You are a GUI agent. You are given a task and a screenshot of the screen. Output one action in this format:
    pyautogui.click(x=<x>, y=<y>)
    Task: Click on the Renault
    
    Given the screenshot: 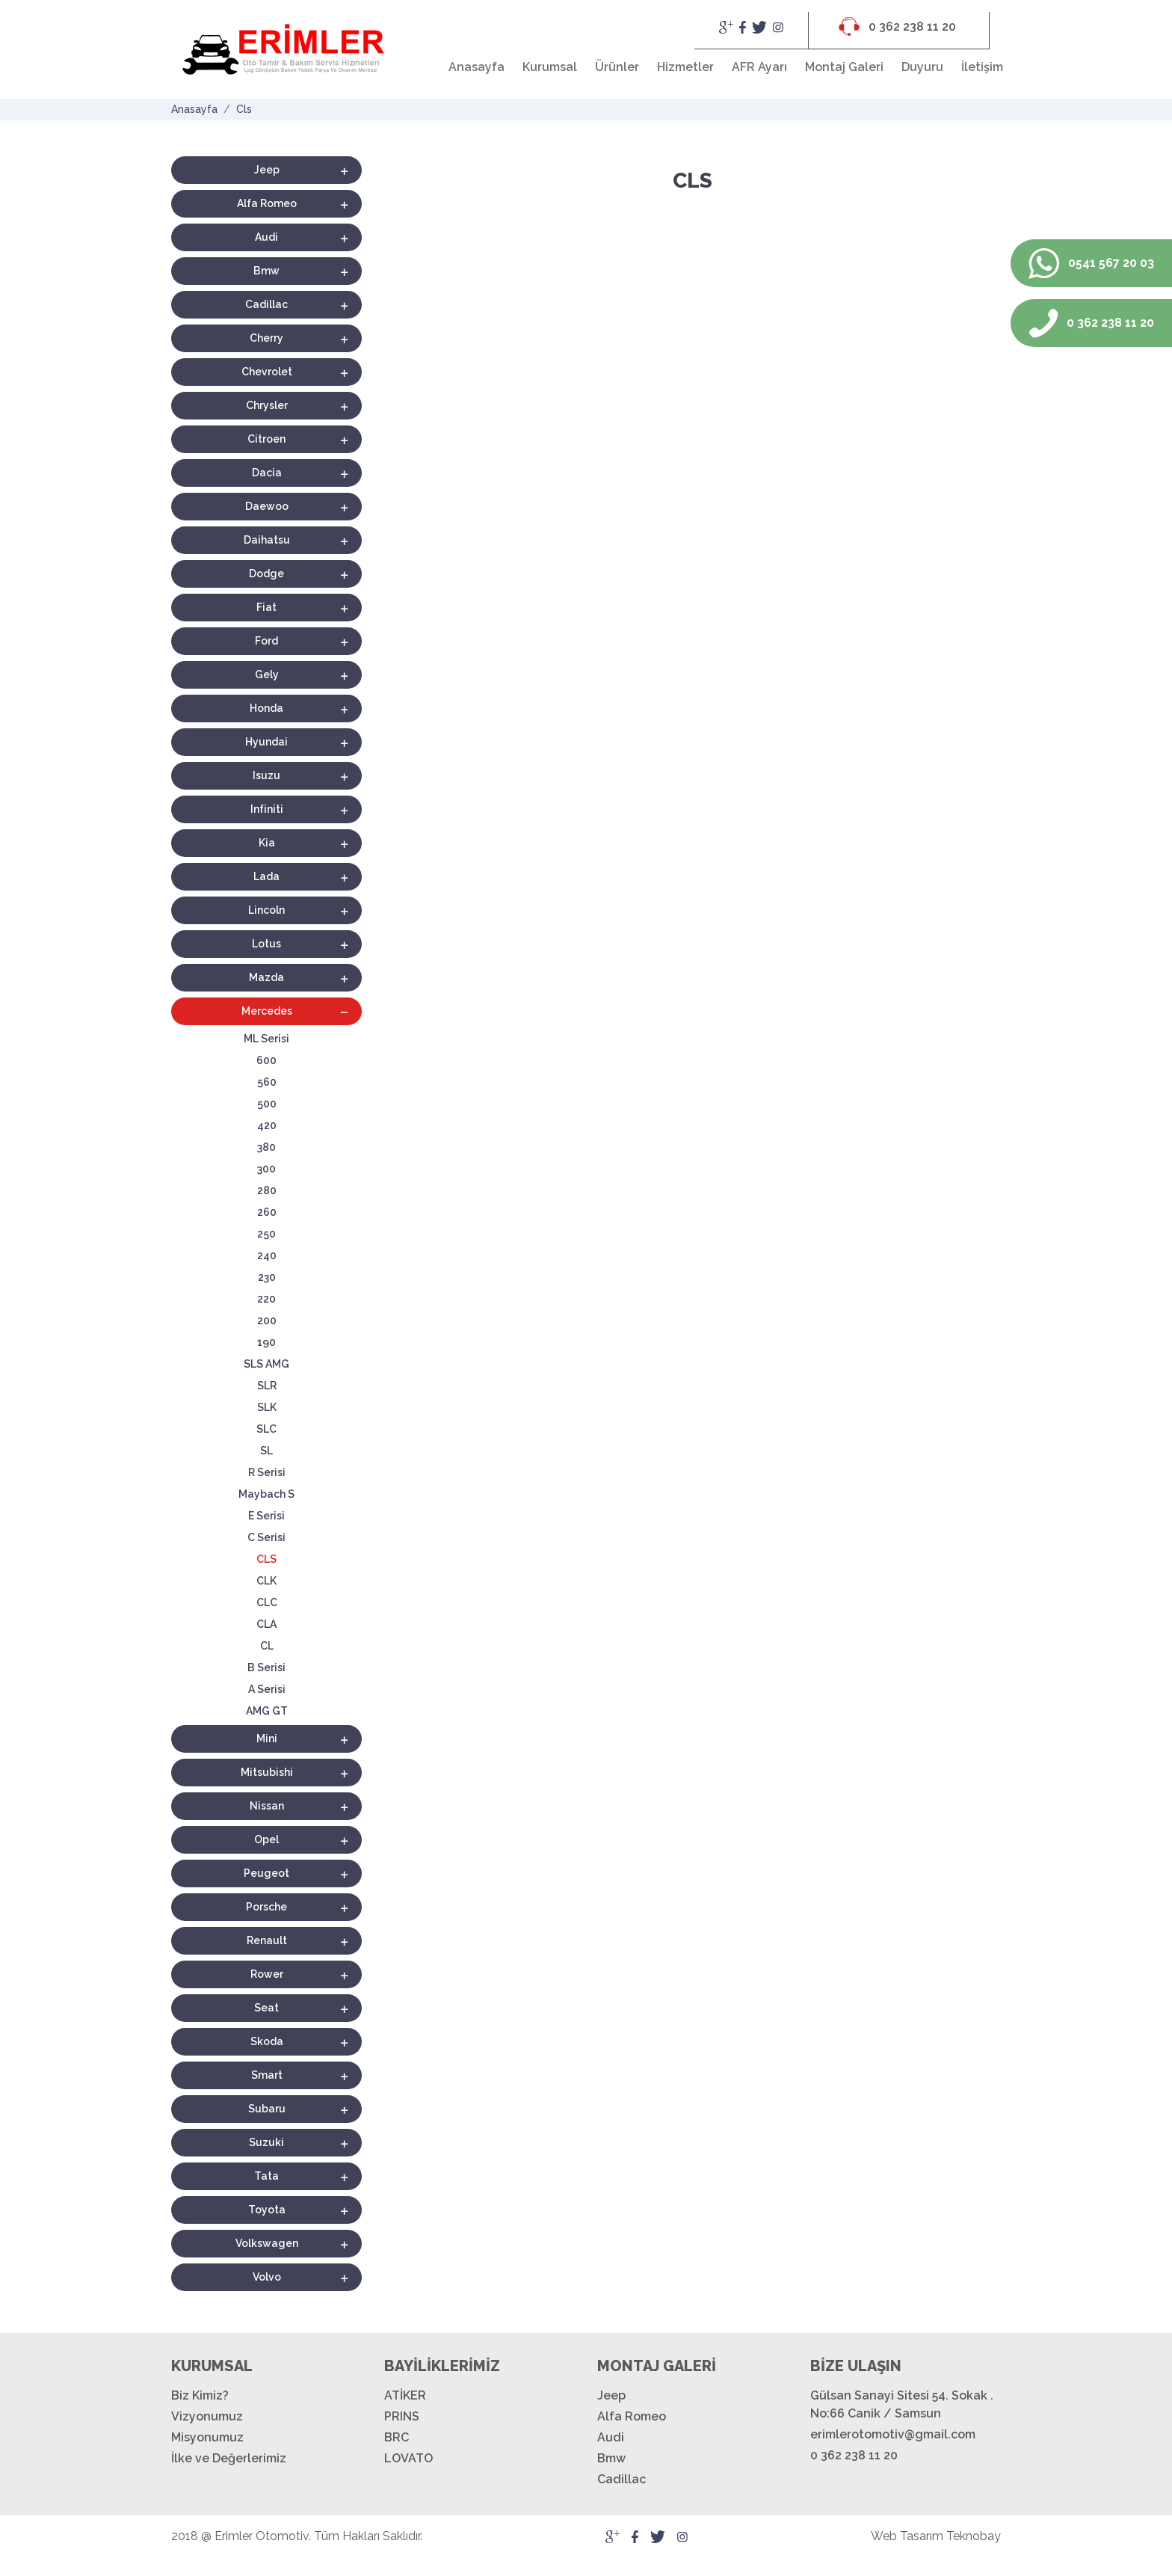 What is the action you would take?
    pyautogui.click(x=267, y=1940)
    